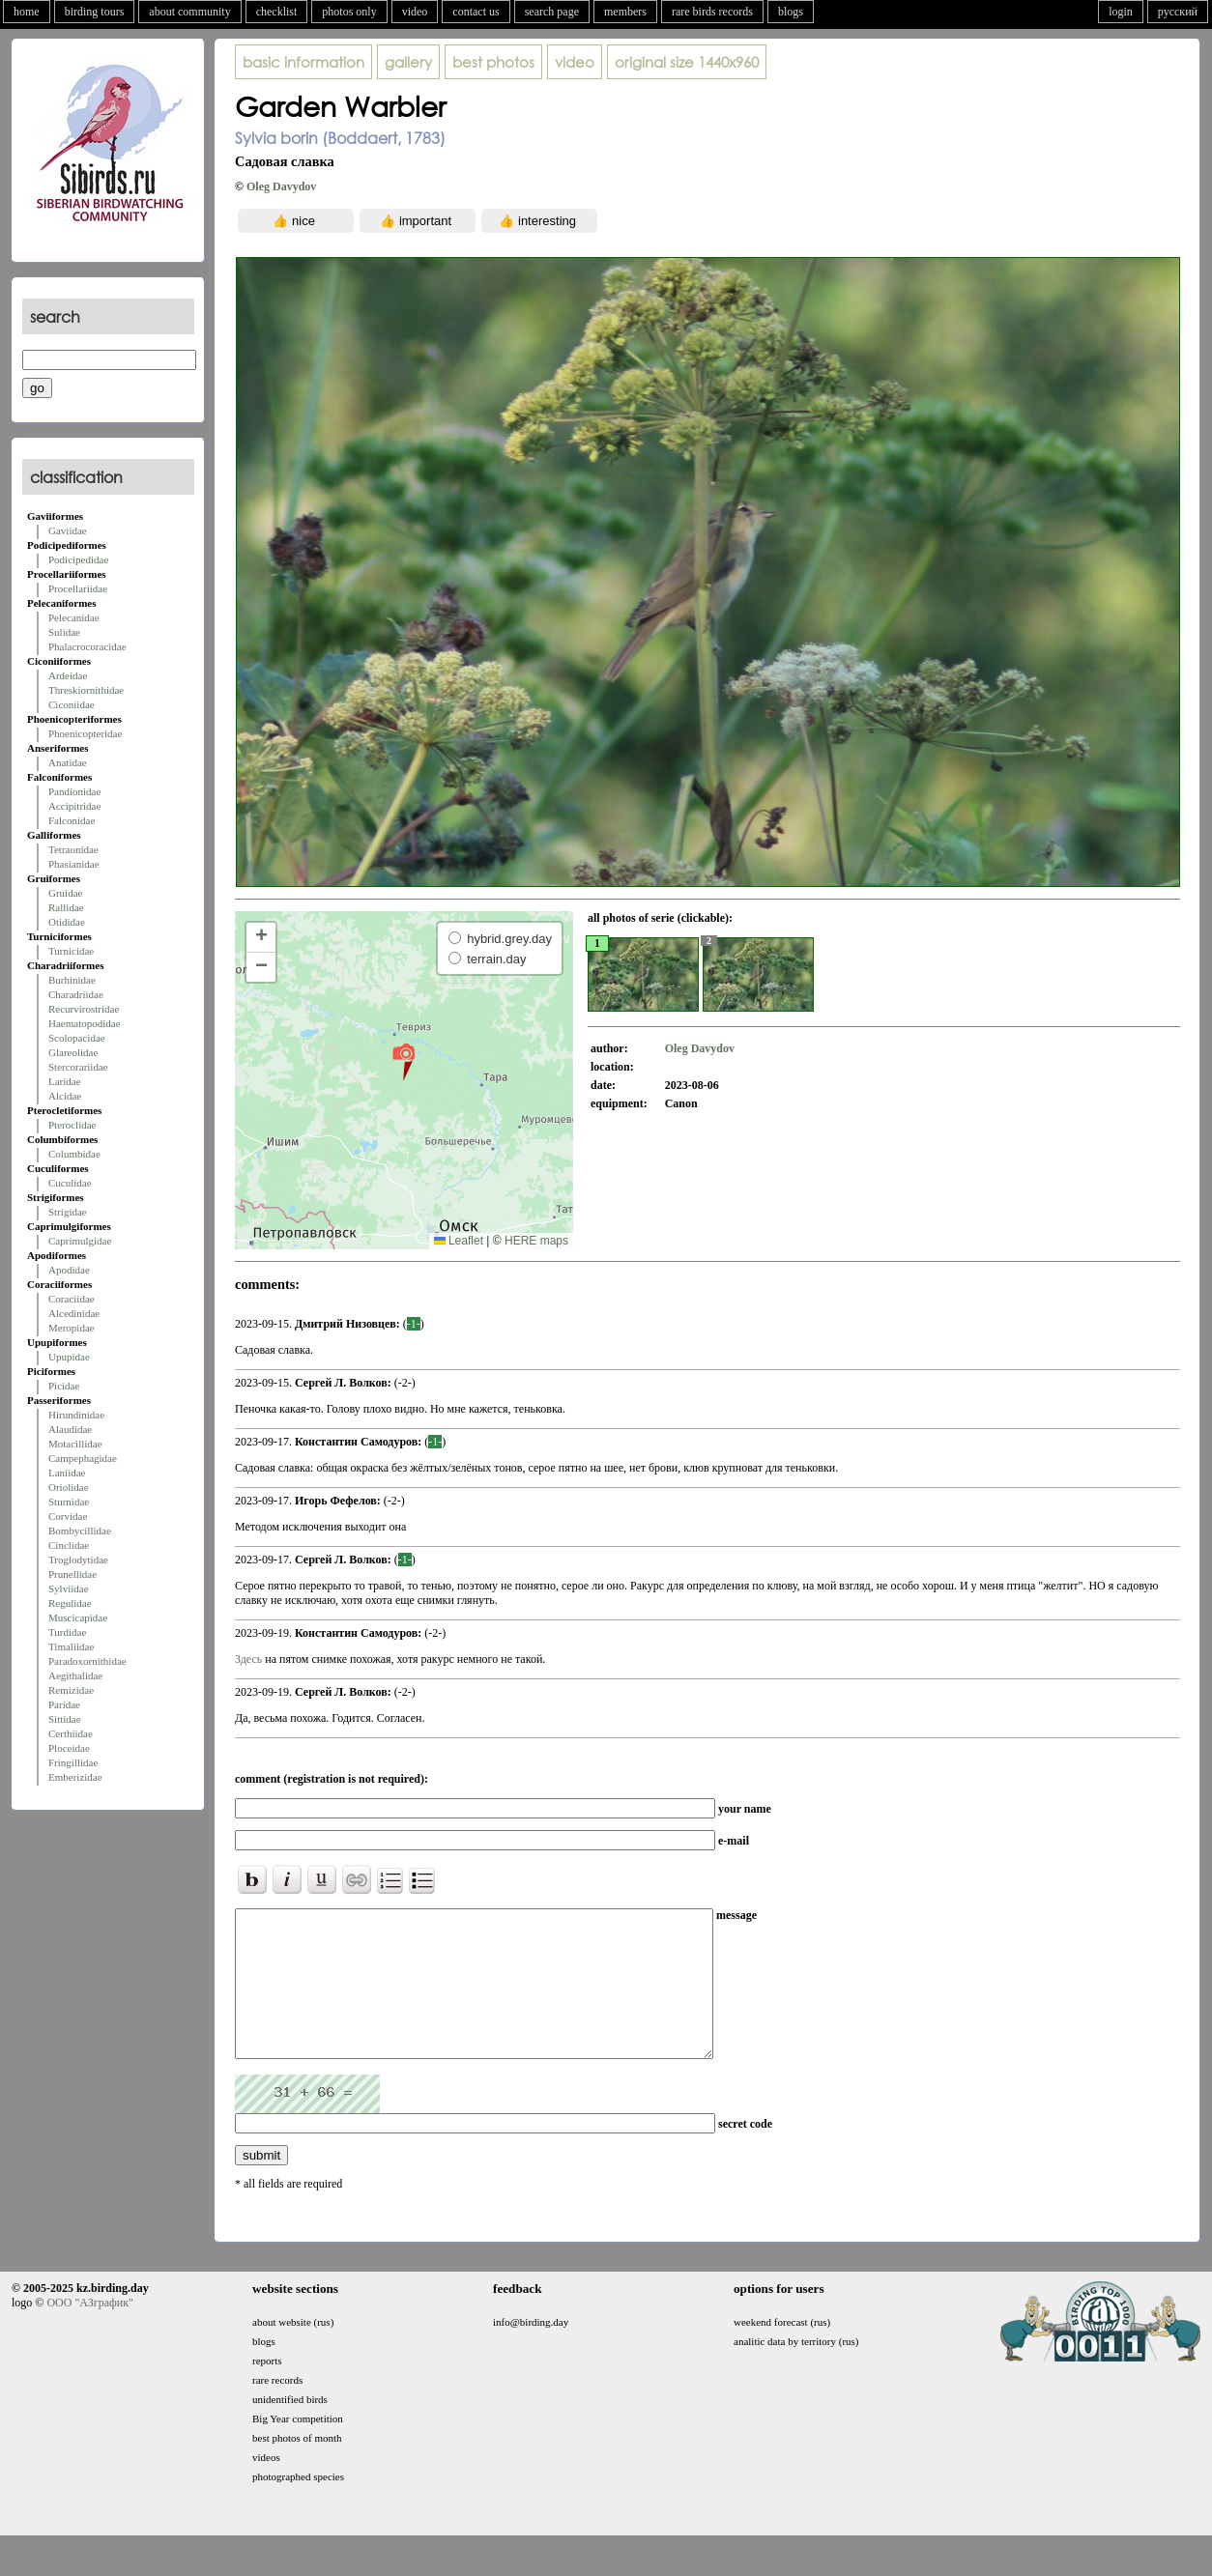 Image resolution: width=1212 pixels, height=2576 pixels. Describe the element at coordinates (66, 922) in the screenshot. I see `Otididae` at that location.